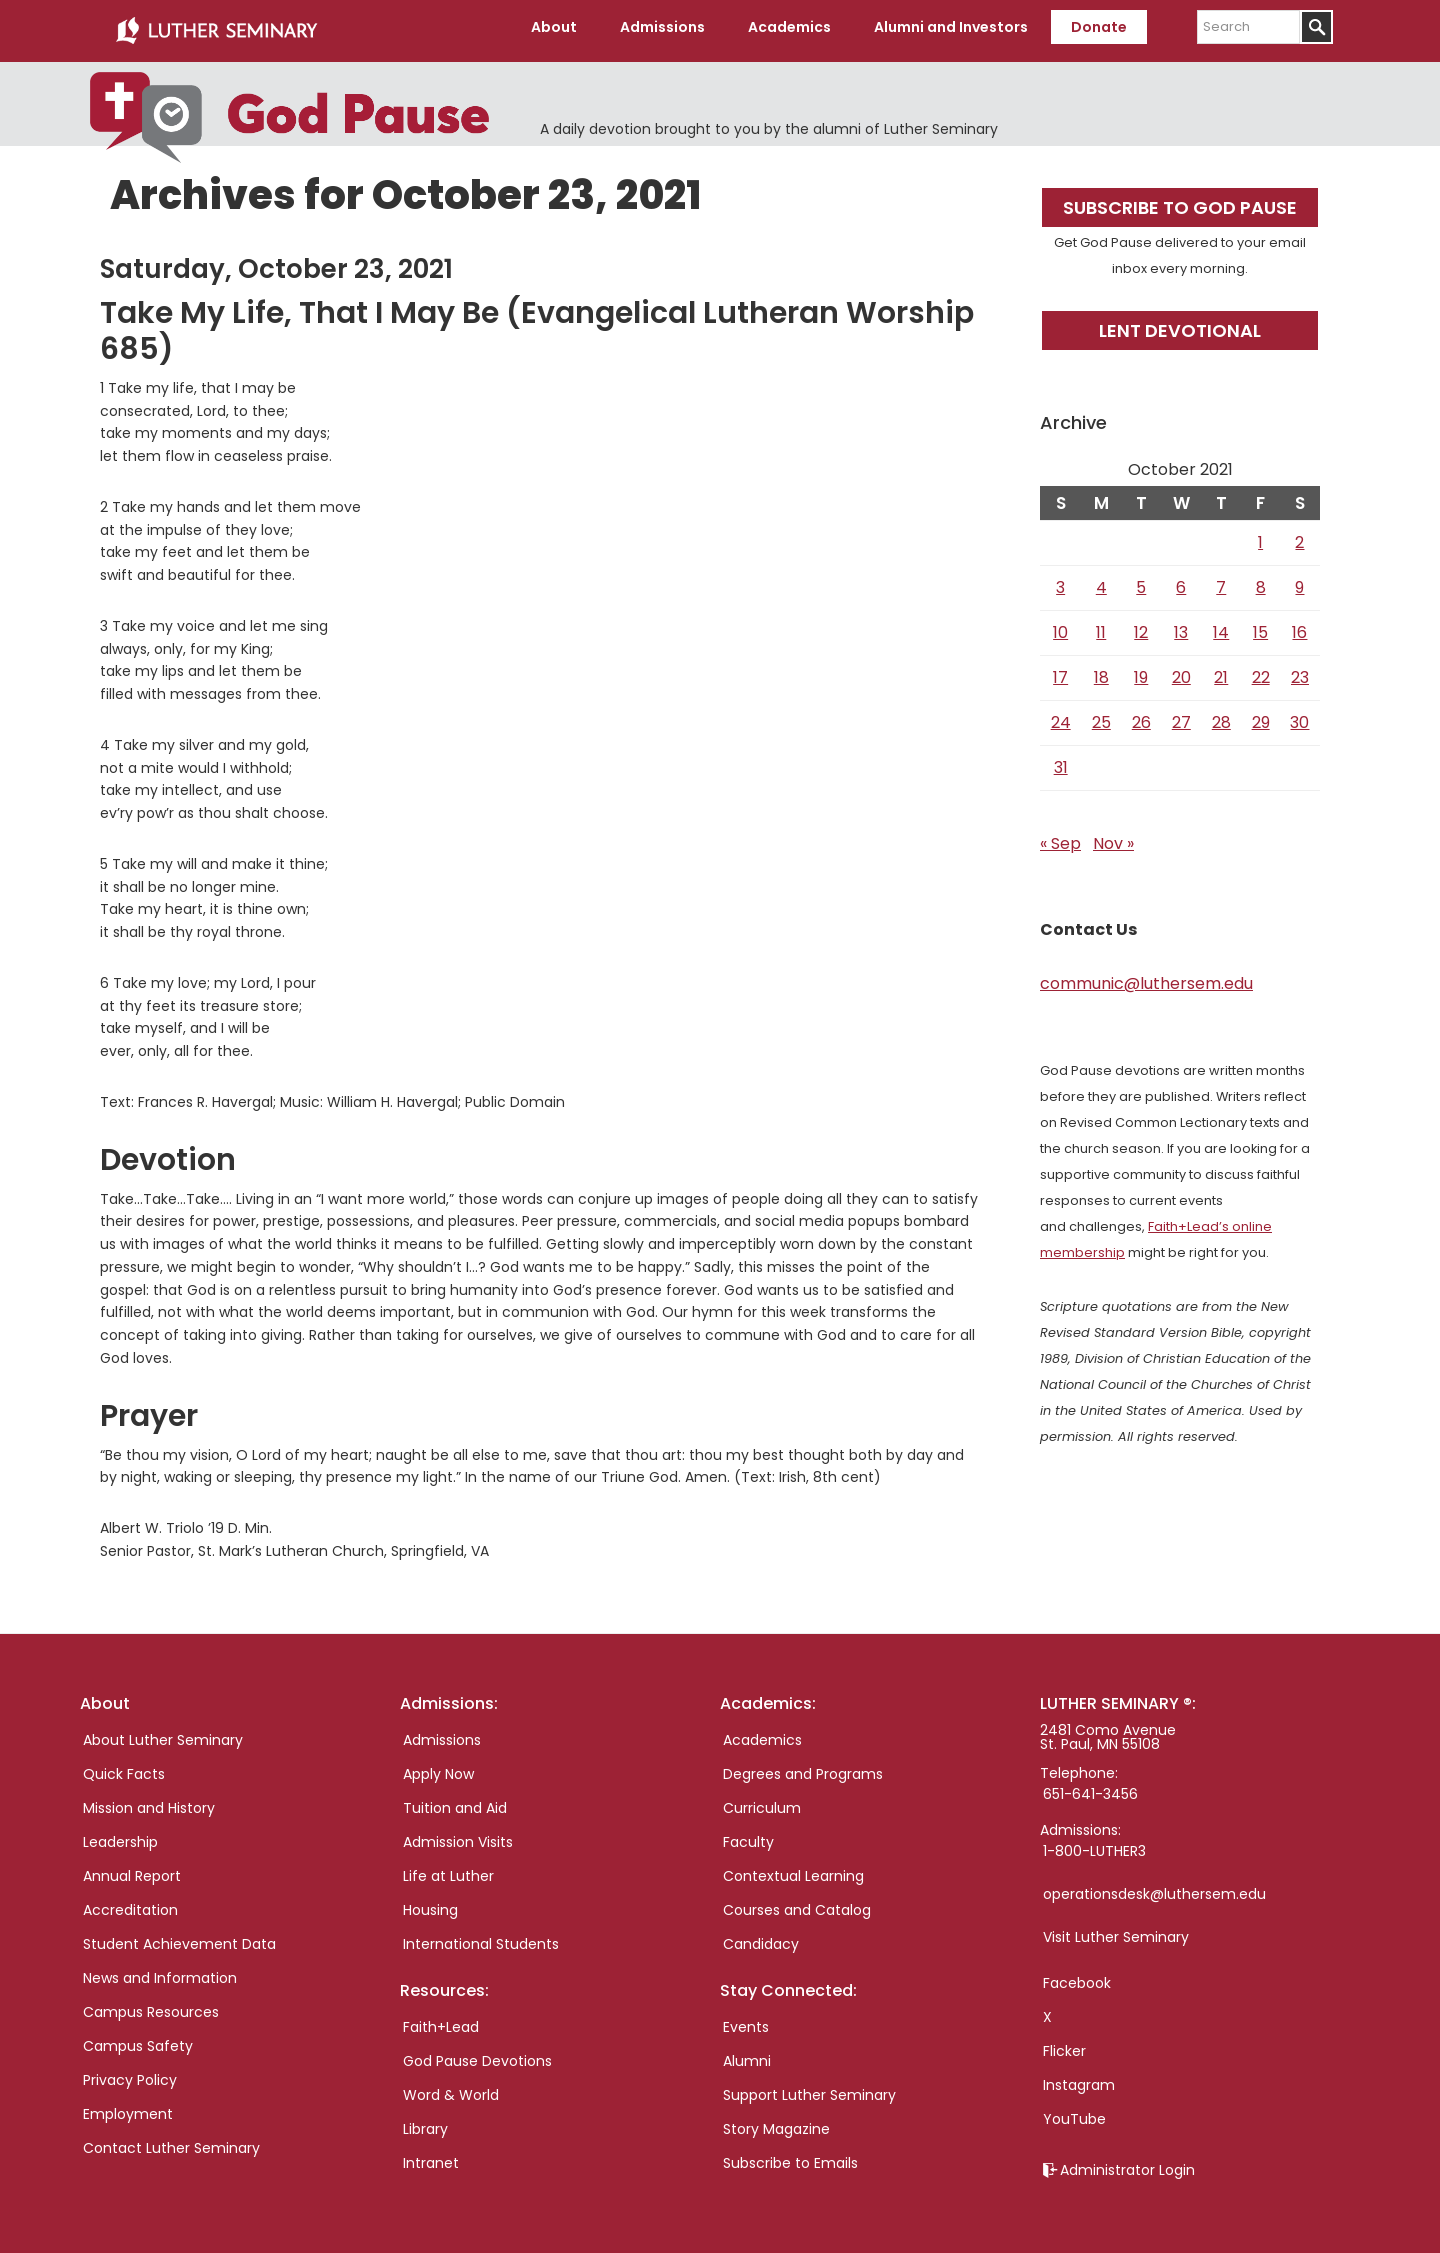  Describe the element at coordinates (1154, 1887) in the screenshot. I see `operationsdesk@luthersem.edu` at that location.